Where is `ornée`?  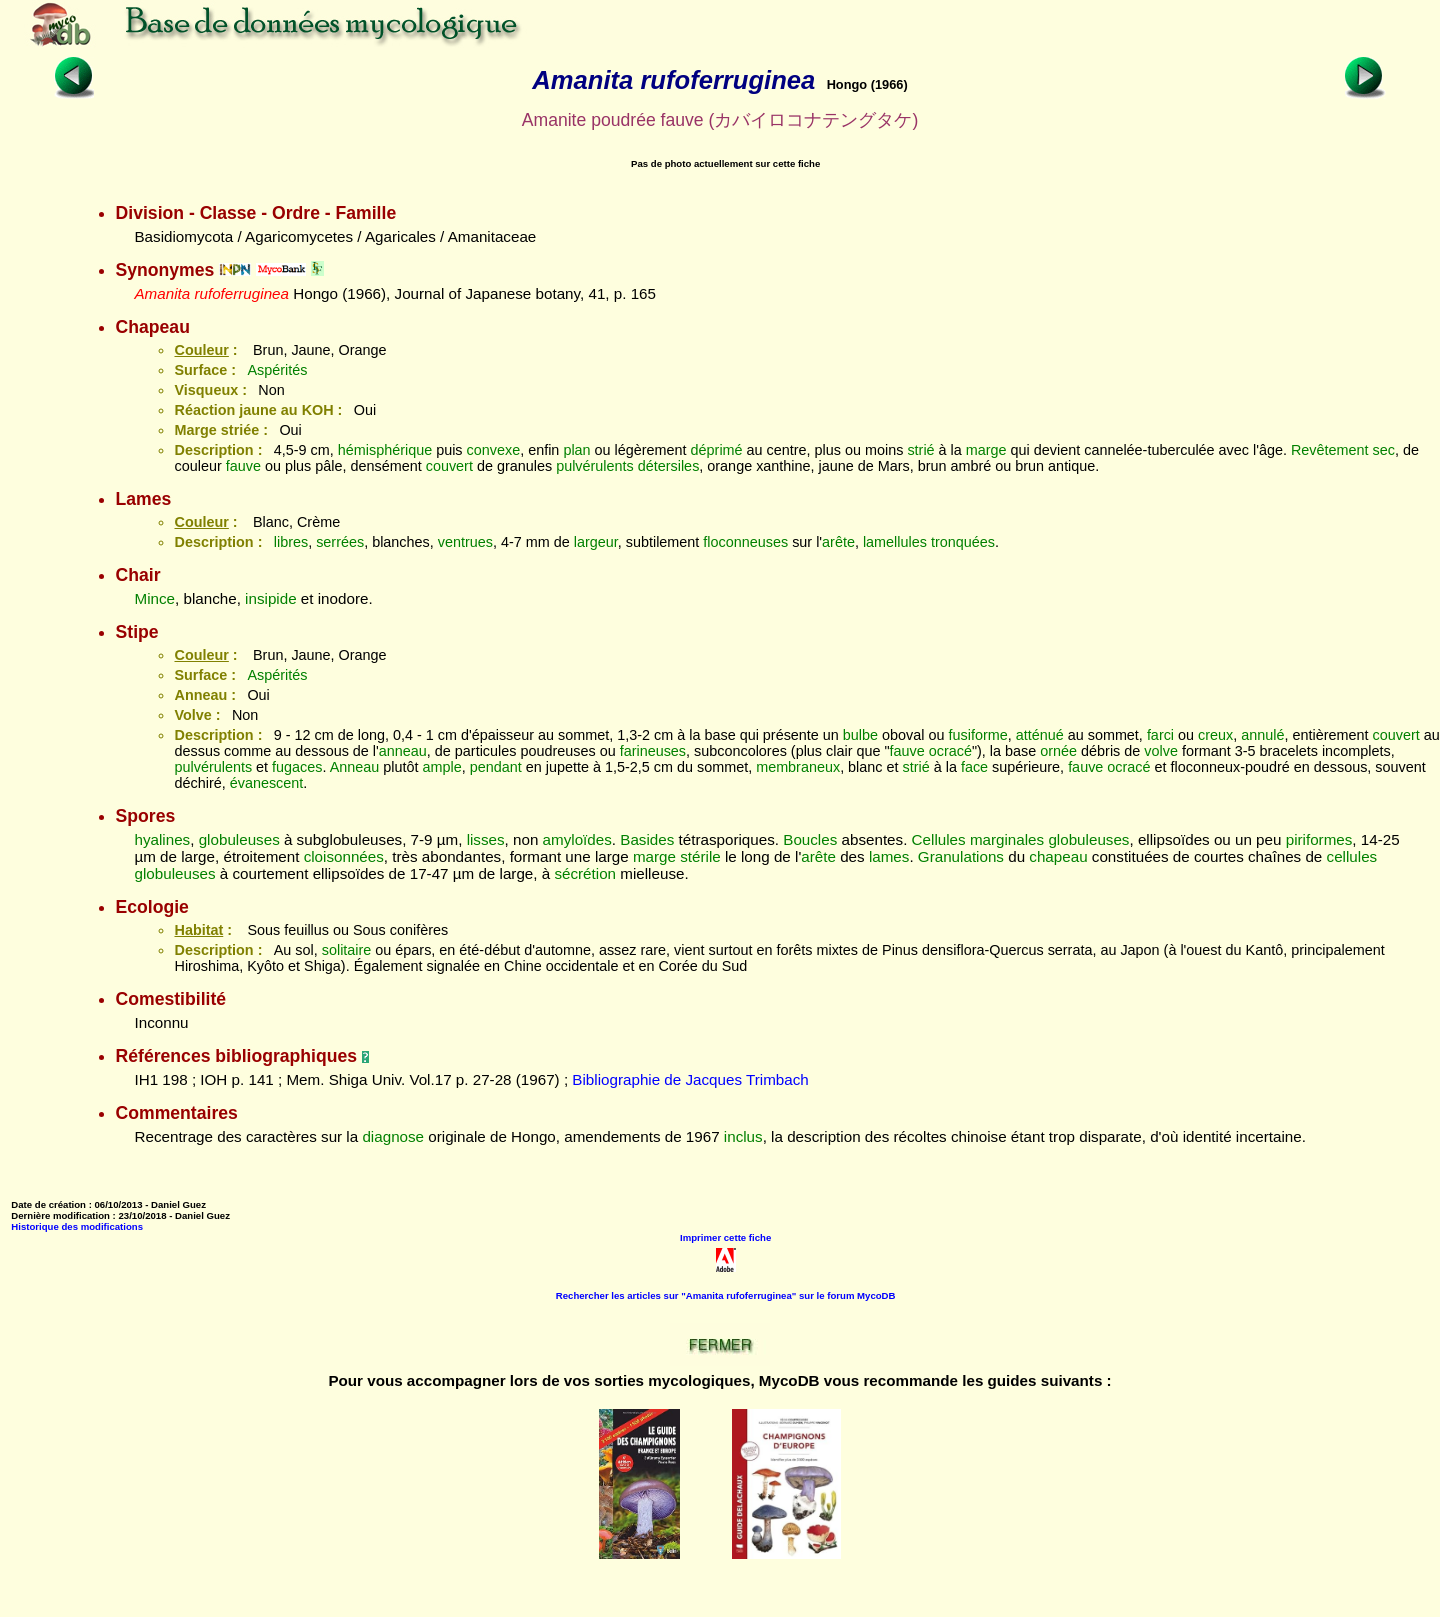
ornée is located at coordinates (1058, 751).